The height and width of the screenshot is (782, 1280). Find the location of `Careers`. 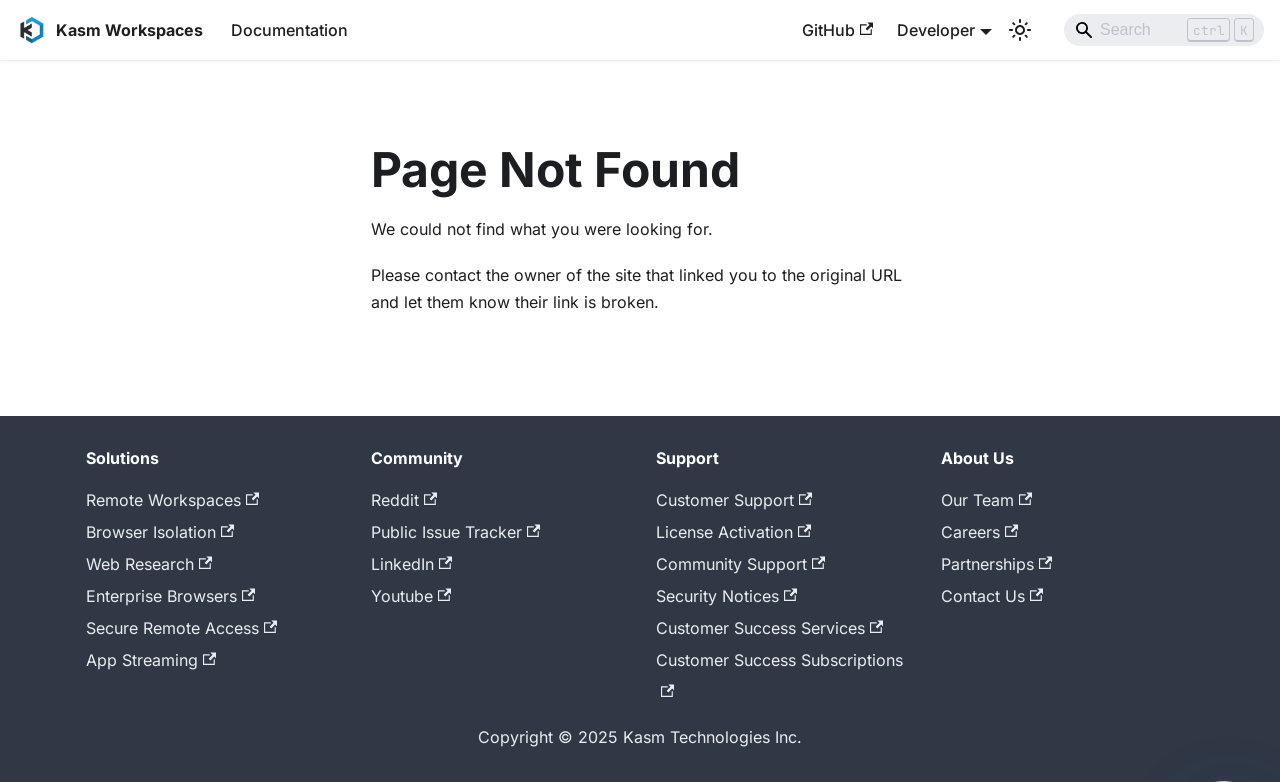

Careers is located at coordinates (979, 532).